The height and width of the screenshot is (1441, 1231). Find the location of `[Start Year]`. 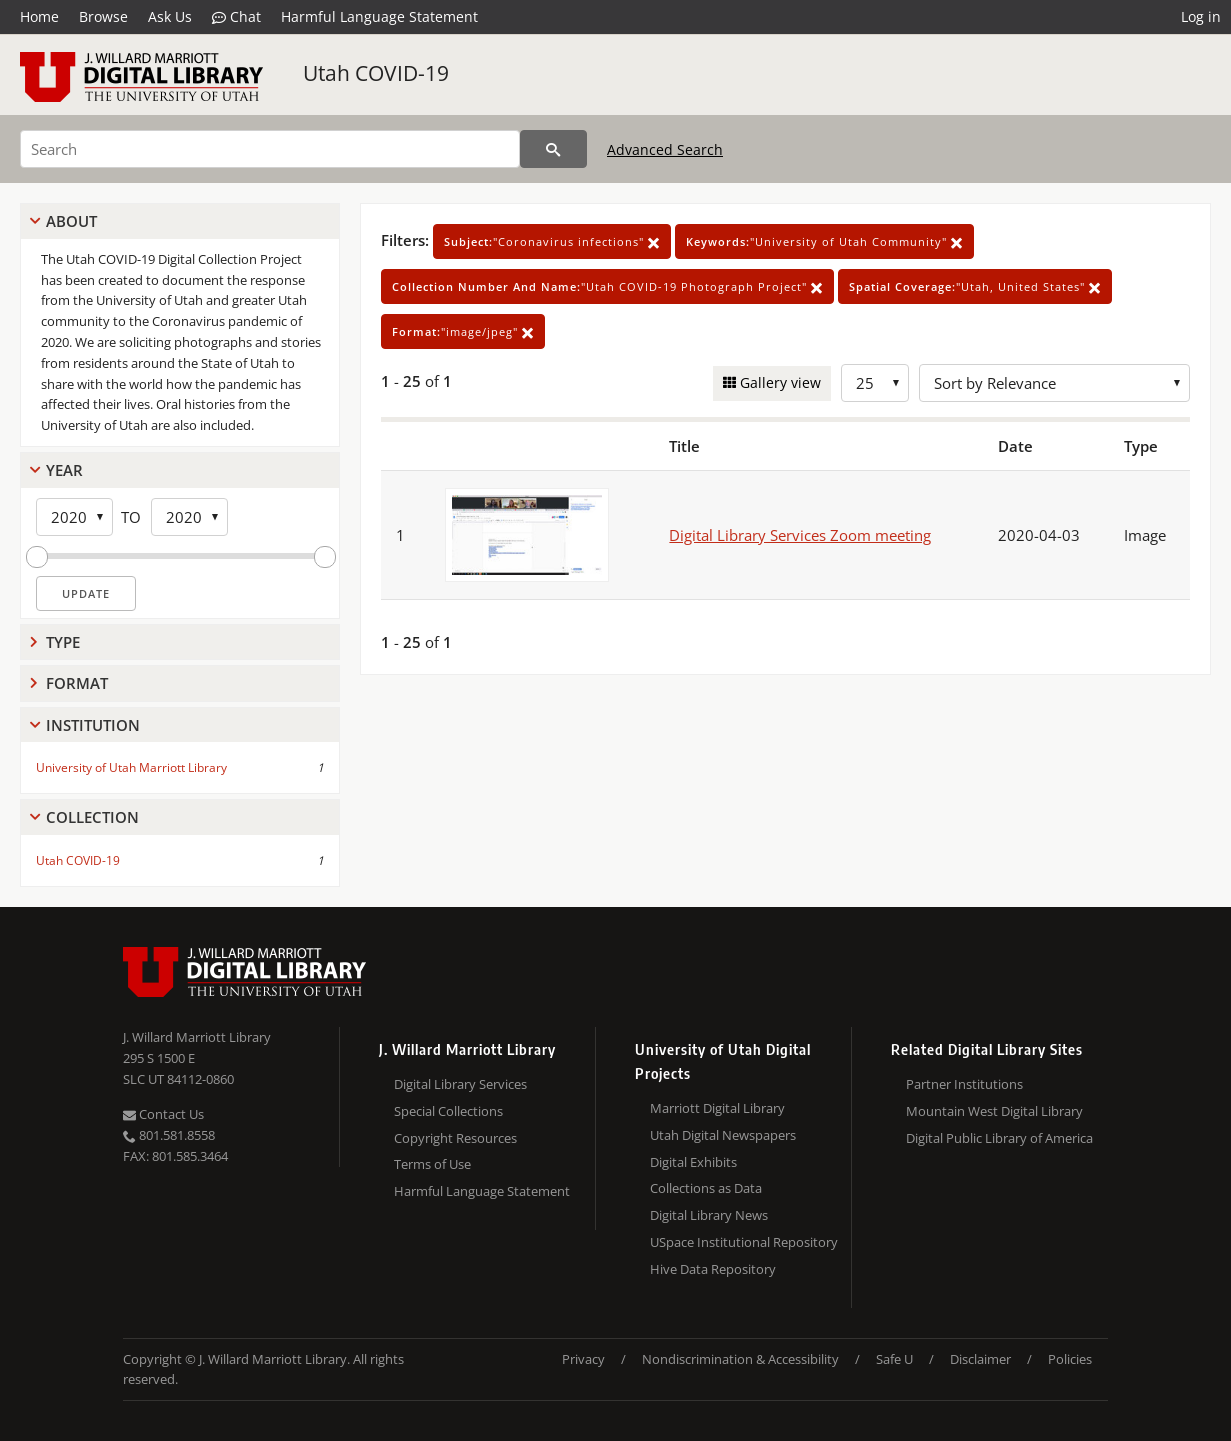

[Start Year] is located at coordinates (74, 517).